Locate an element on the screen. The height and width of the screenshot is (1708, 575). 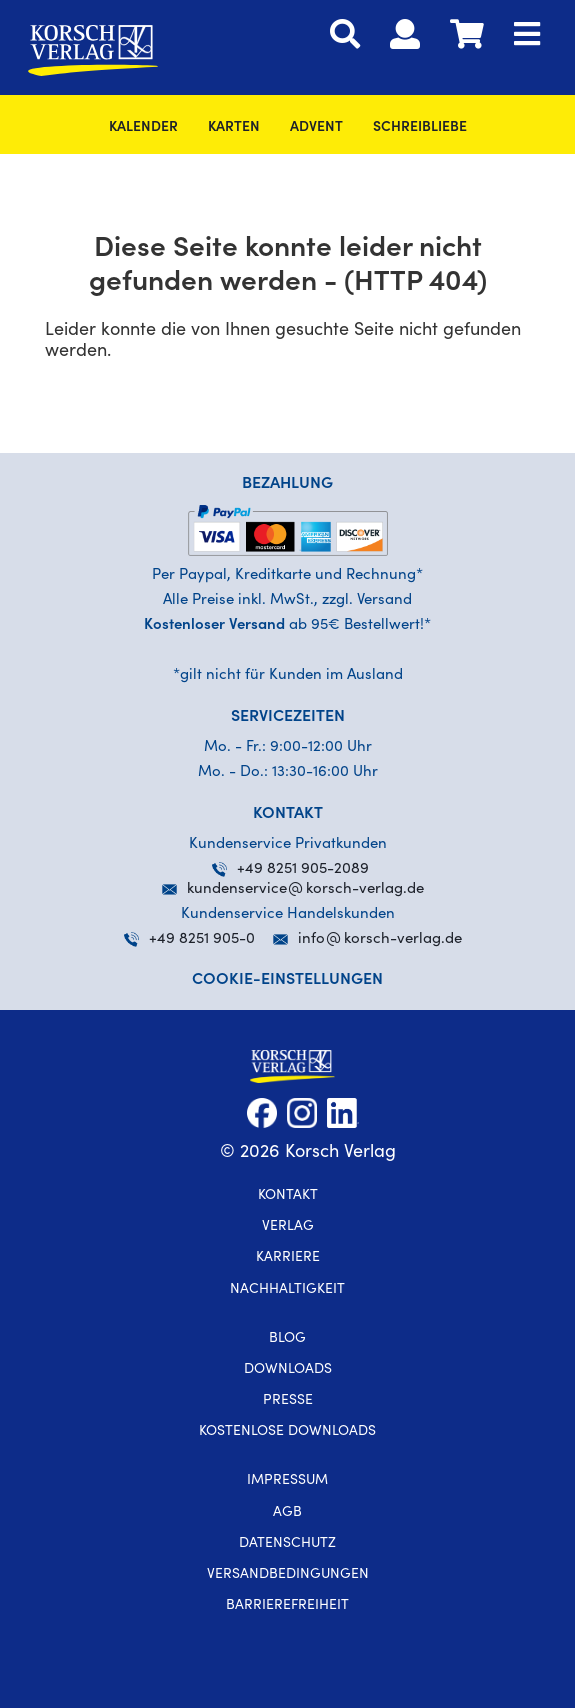
Verlag is located at coordinates (288, 1227).